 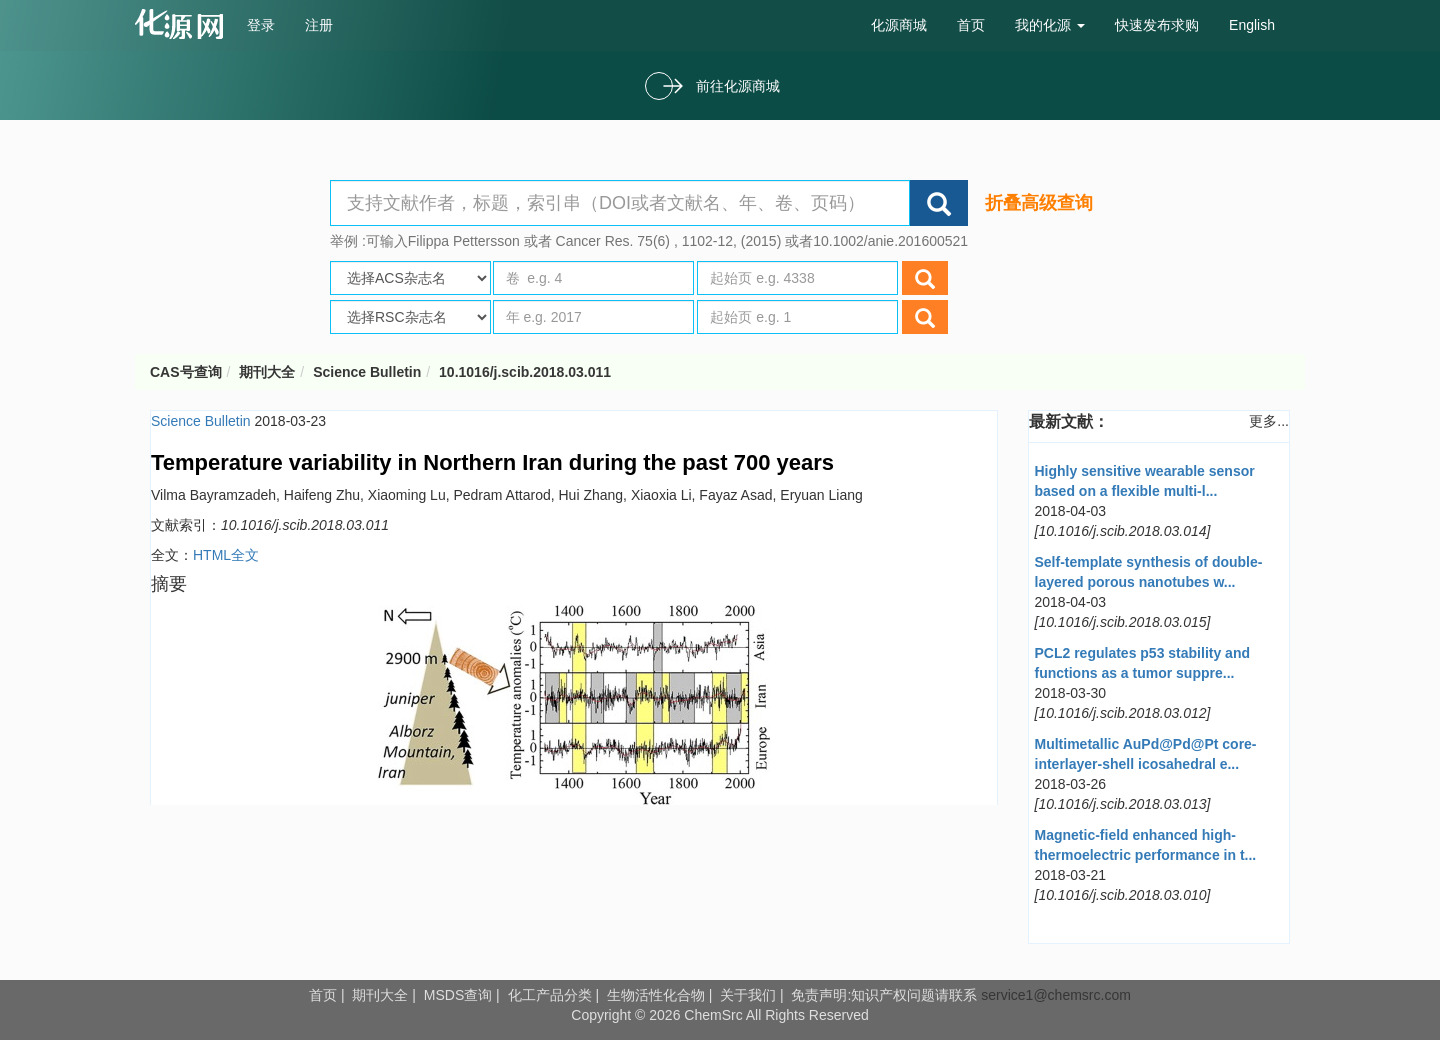 What do you see at coordinates (261, 25) in the screenshot?
I see `登录` at bounding box center [261, 25].